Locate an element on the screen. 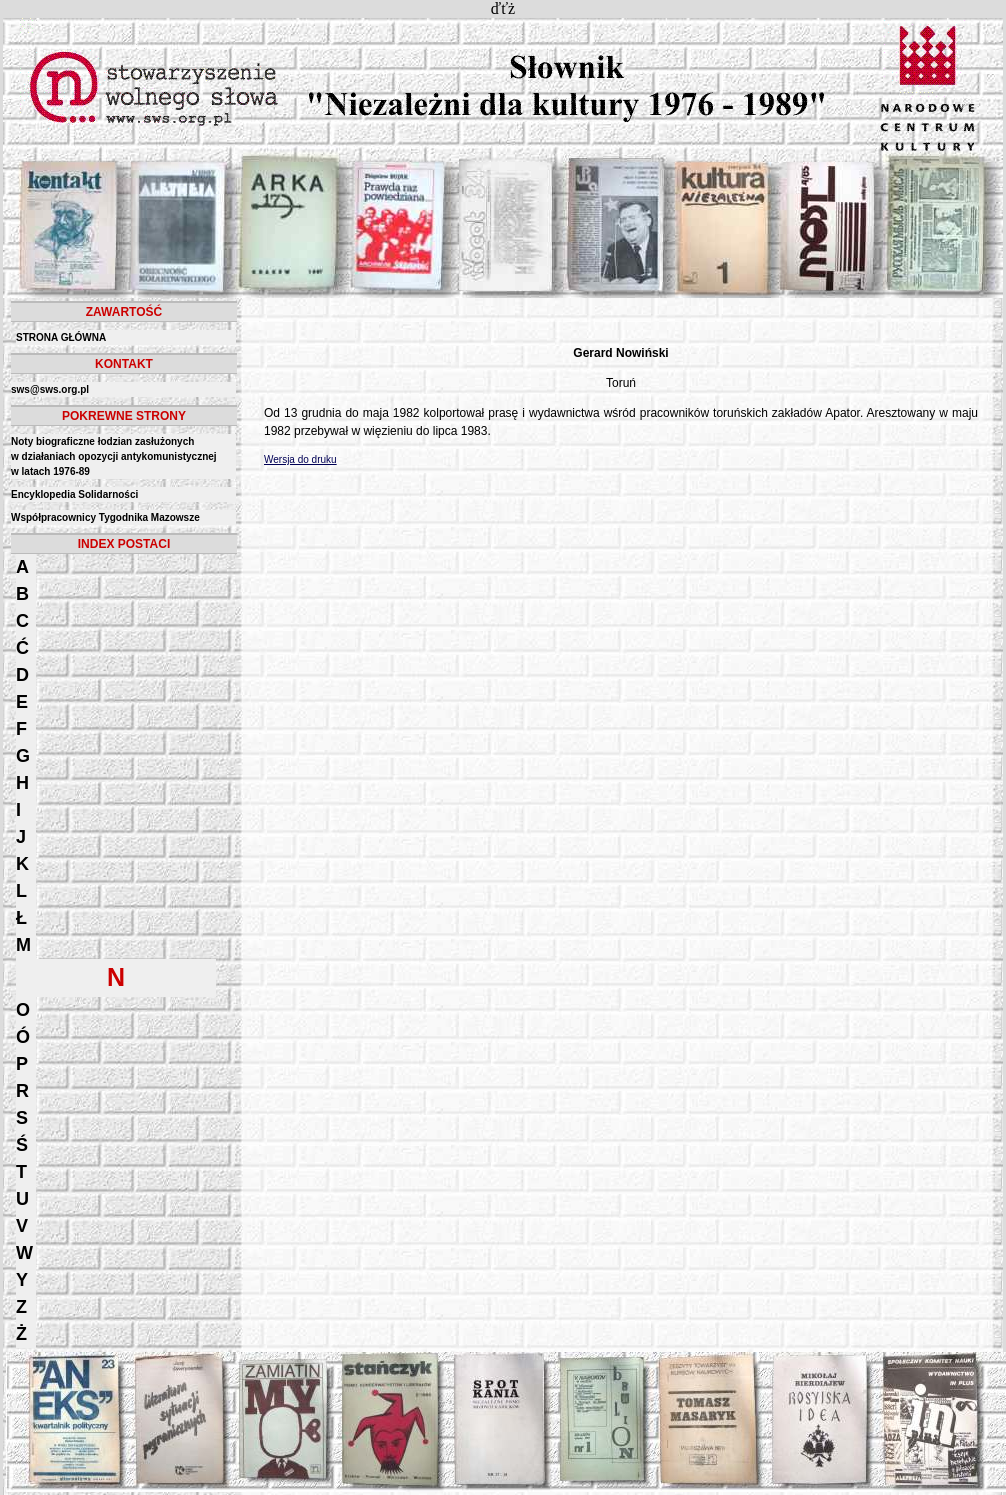 The height and width of the screenshot is (1495, 1006). Współpracownicy Tygodnika Mazowsze is located at coordinates (105, 517).